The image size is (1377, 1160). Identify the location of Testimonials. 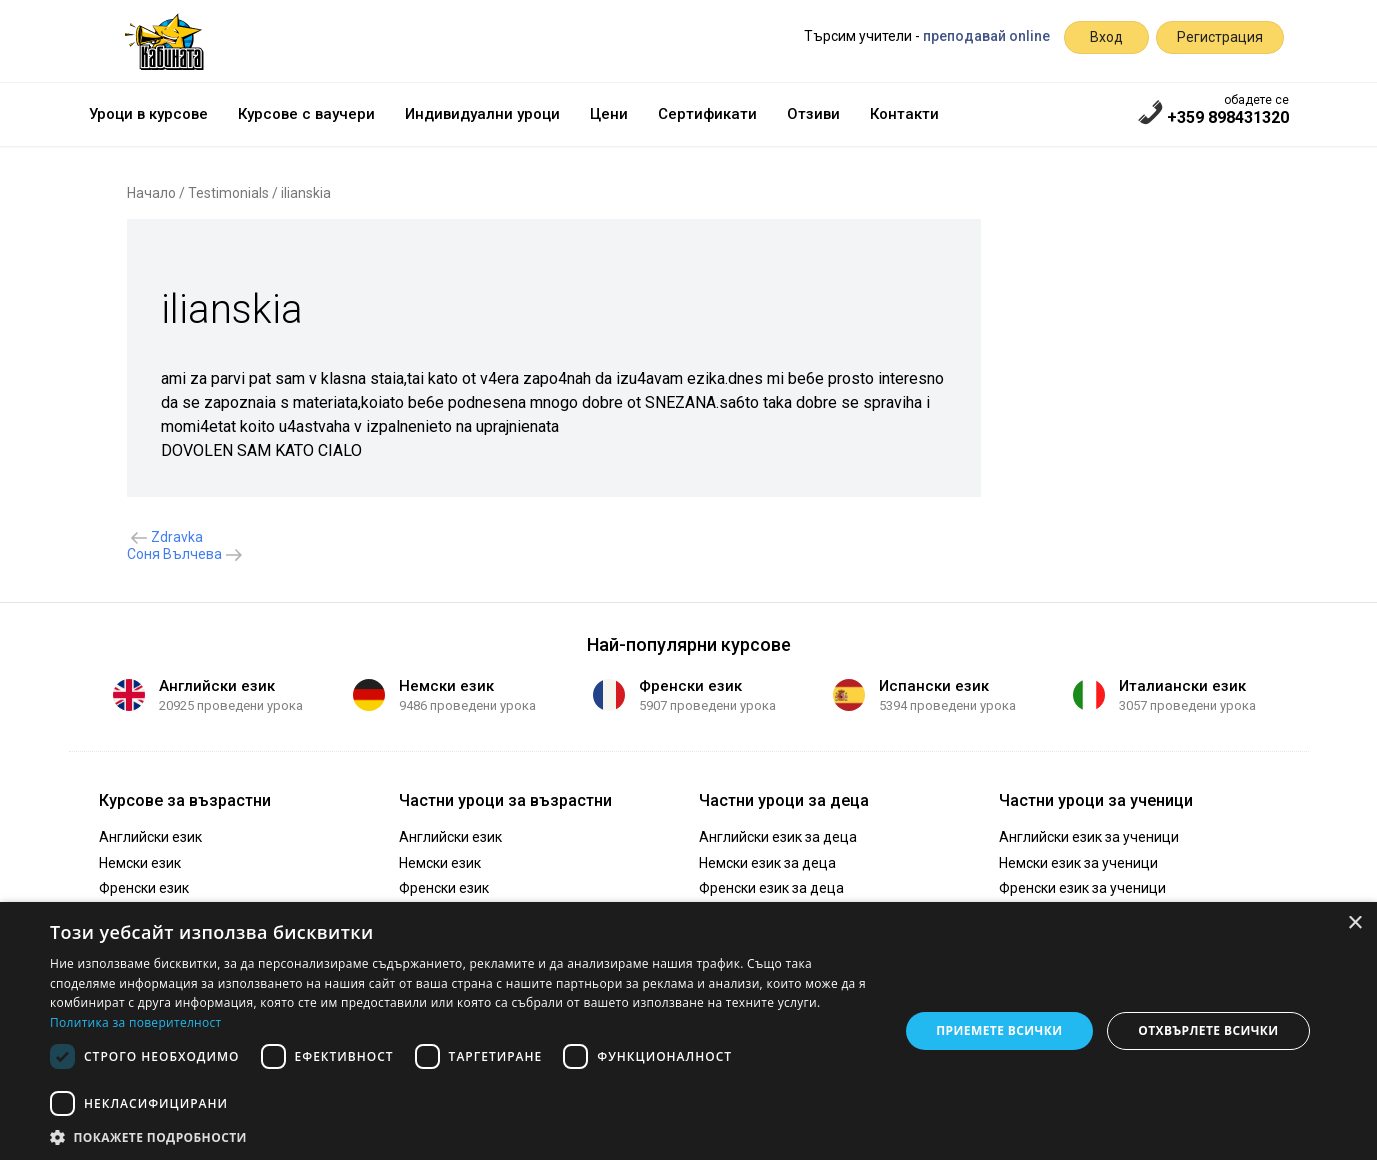
(228, 193).